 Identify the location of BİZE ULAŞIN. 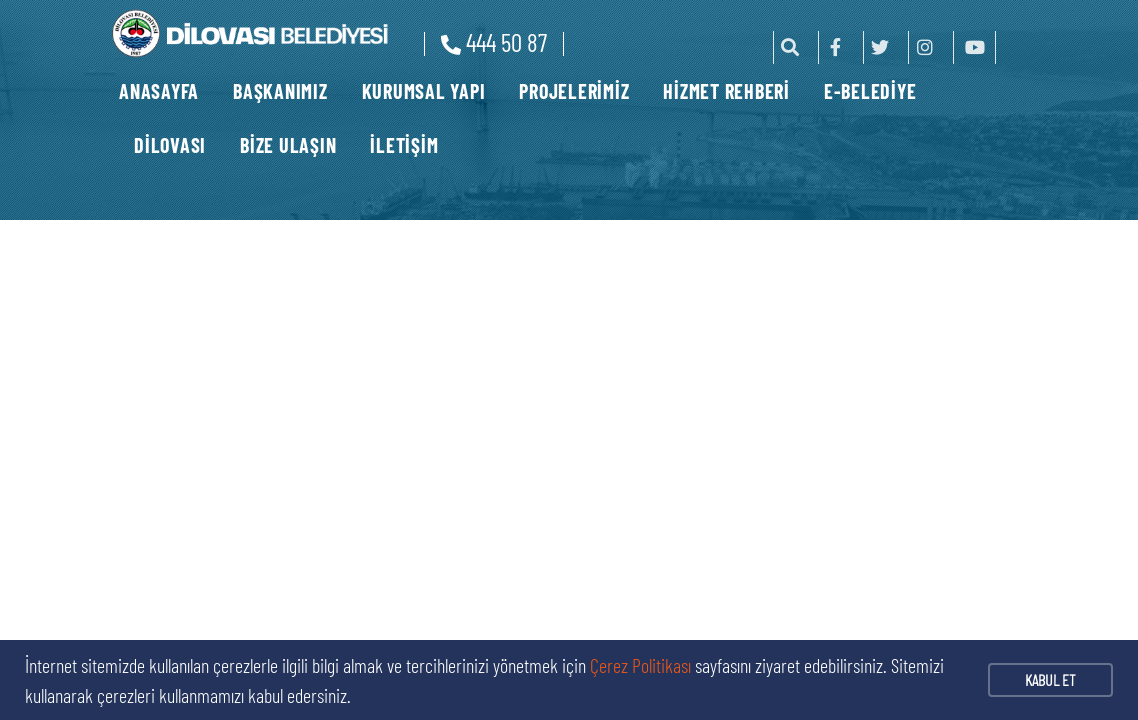
(288, 145).